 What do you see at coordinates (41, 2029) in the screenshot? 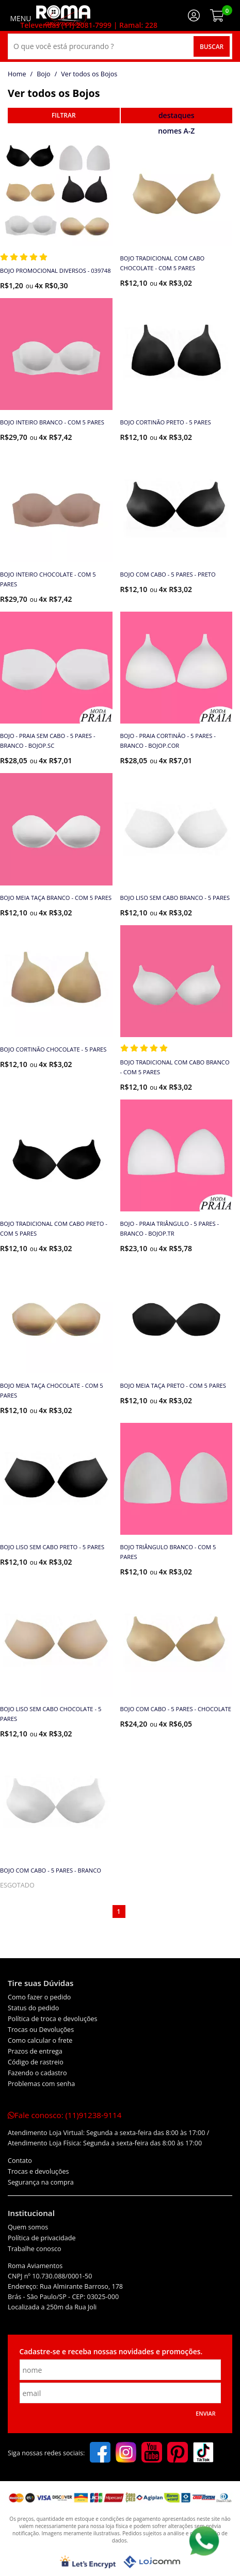
I see `Trocas ou Devoluções` at bounding box center [41, 2029].